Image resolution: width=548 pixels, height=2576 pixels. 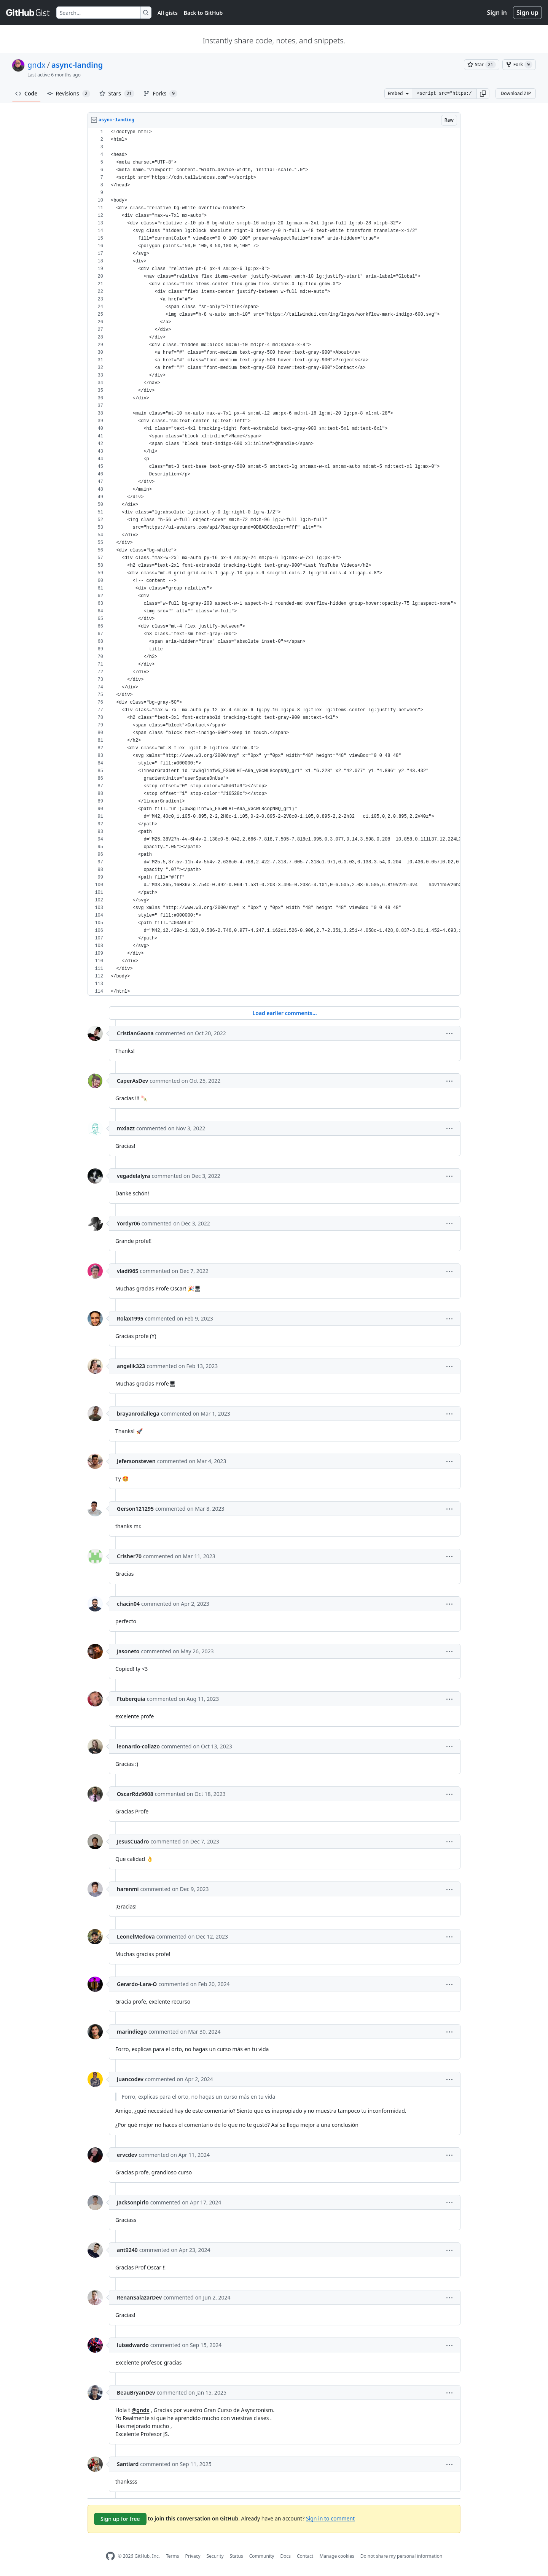 I want to click on CaperAsDev, so click(x=132, y=1080).